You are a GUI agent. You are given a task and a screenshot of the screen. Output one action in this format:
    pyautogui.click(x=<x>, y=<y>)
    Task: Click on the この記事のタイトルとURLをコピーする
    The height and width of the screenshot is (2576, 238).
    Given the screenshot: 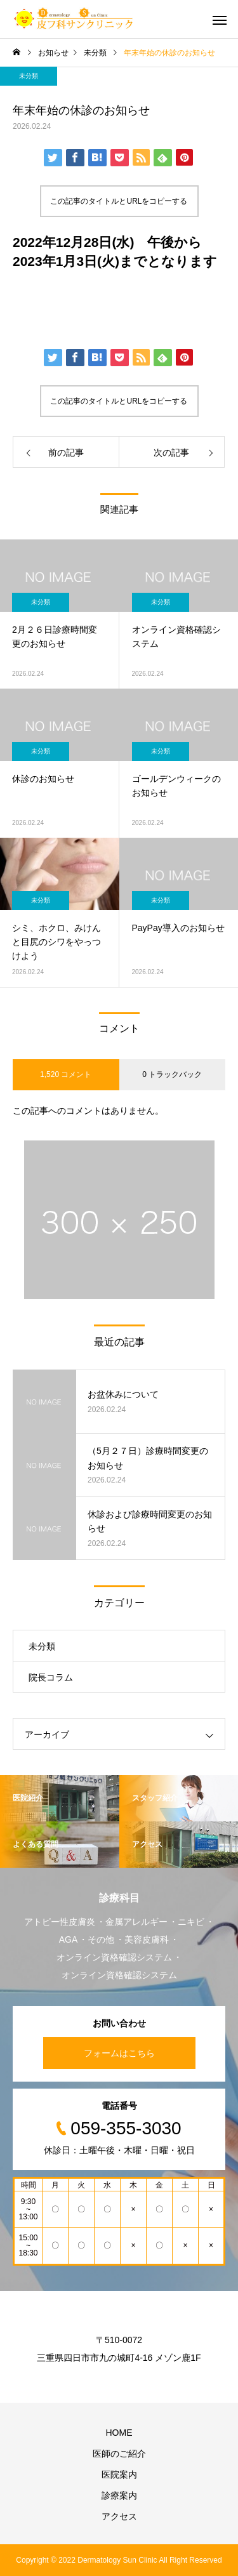 What is the action you would take?
    pyautogui.click(x=118, y=201)
    